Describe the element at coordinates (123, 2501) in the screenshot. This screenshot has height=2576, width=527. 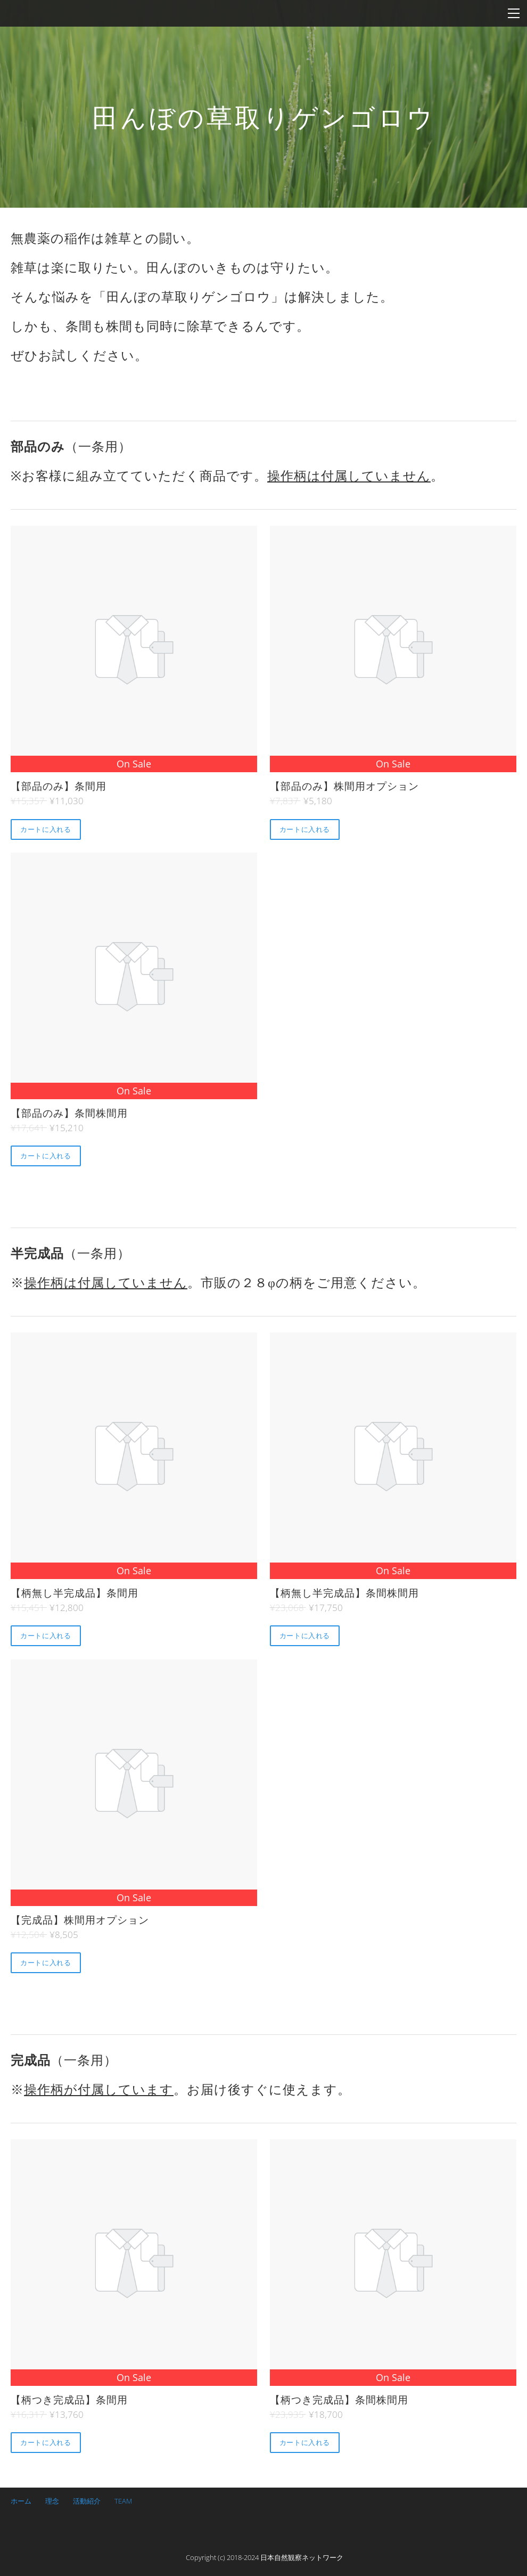
I see `TEAM` at that location.